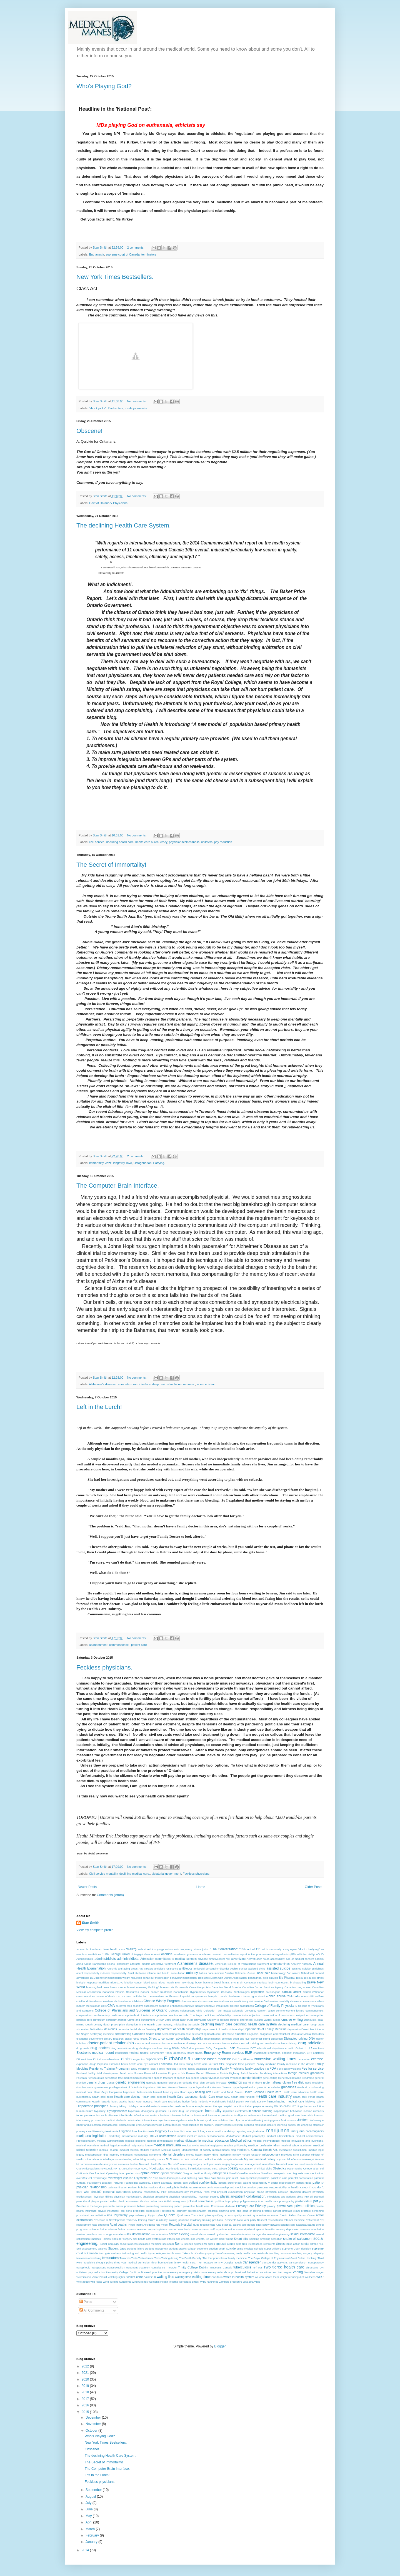  I want to click on gender, so click(195, 2077).